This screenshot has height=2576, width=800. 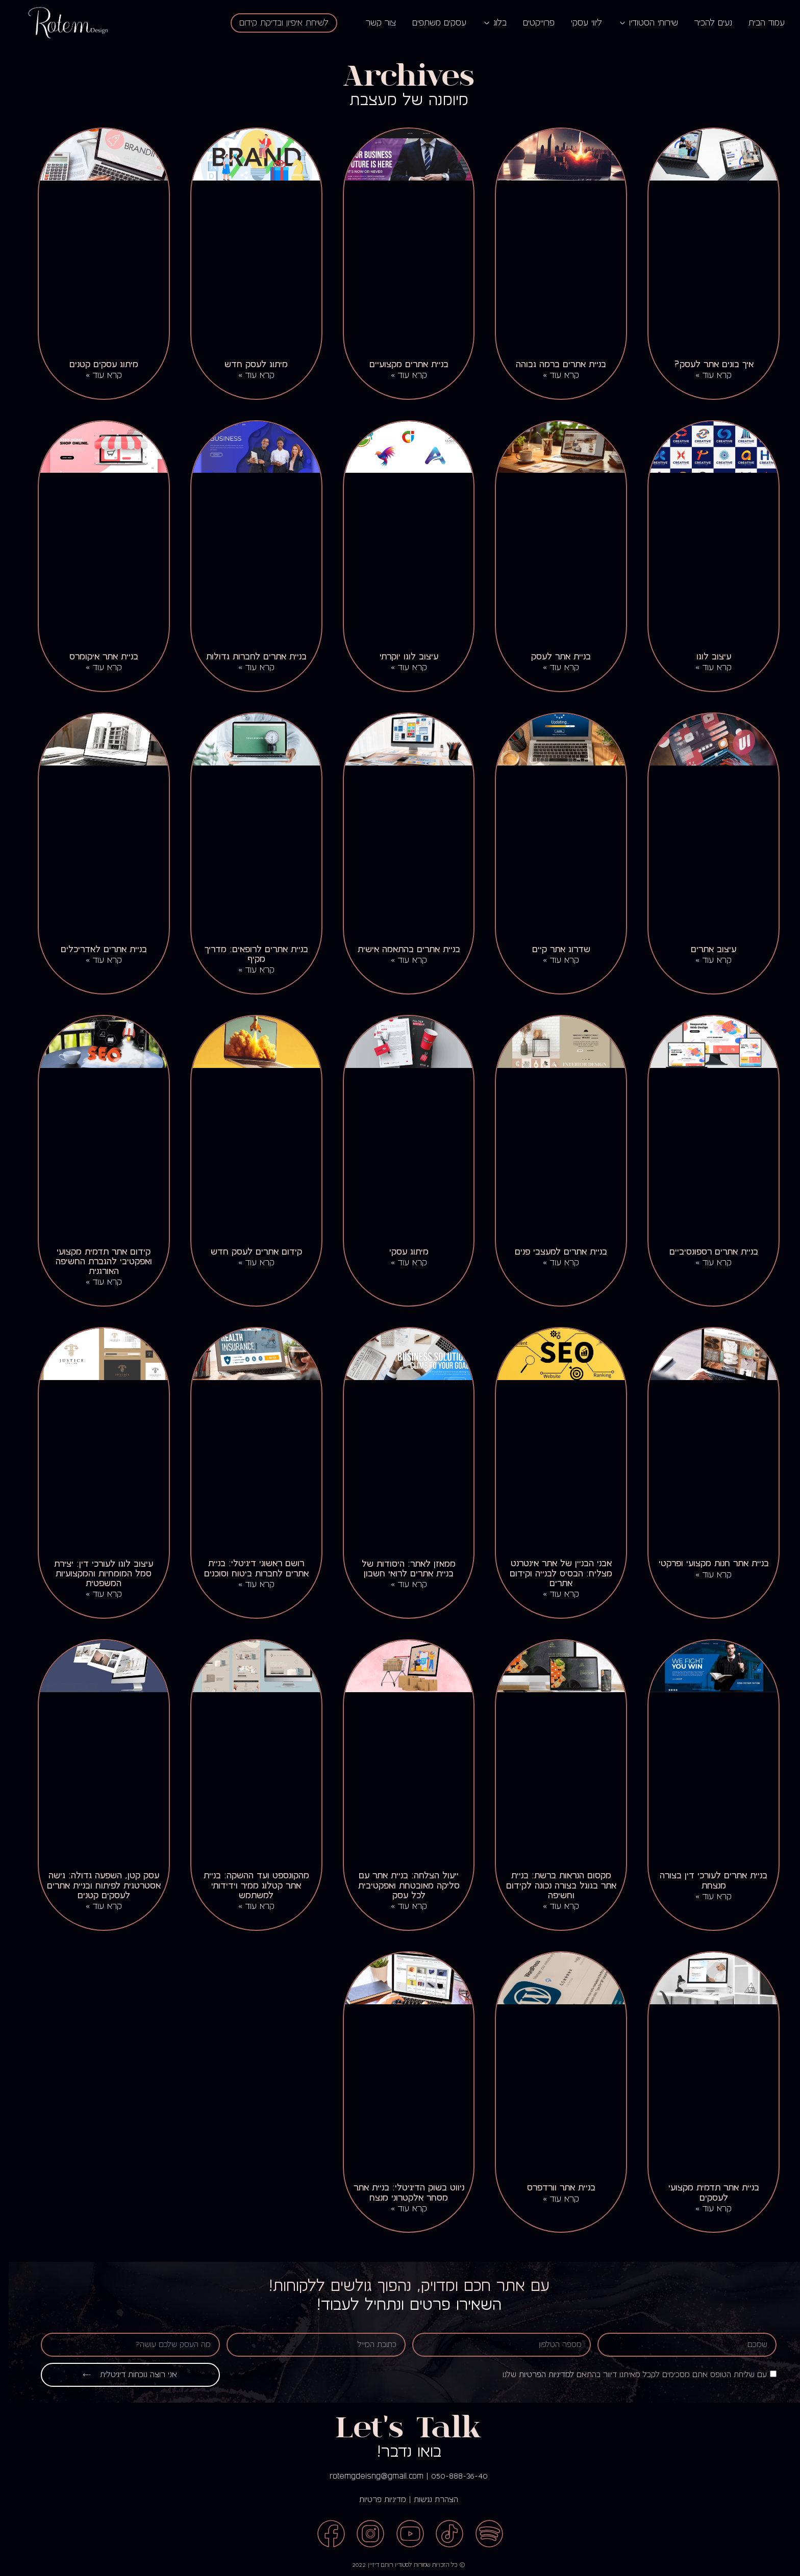 What do you see at coordinates (248, 1885) in the screenshot?
I see `מהקונספט ועד ההשקה: בניית אתר קטלוג ממיר וידידותי למשתמש` at bounding box center [248, 1885].